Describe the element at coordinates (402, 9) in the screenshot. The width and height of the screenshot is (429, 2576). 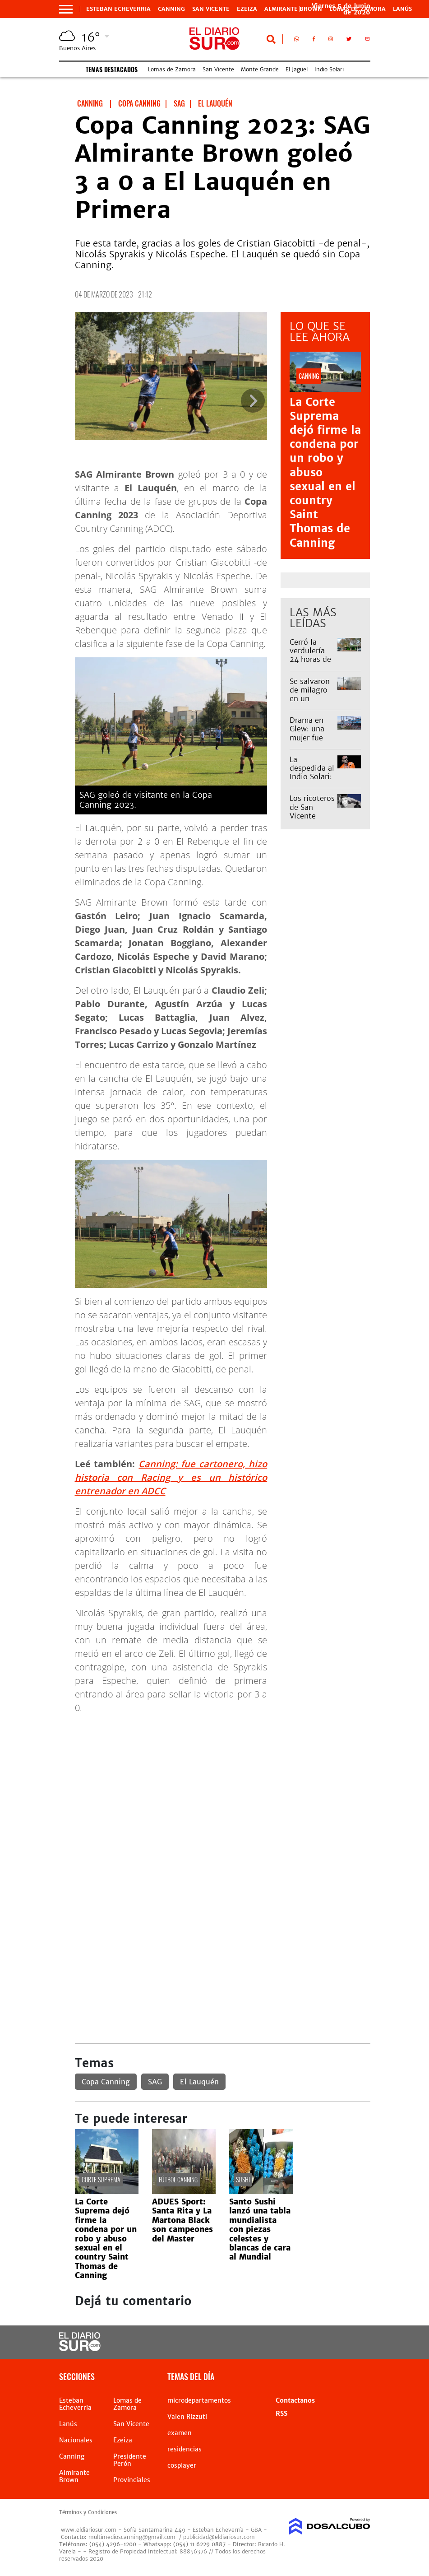
I see `Lanús` at that location.